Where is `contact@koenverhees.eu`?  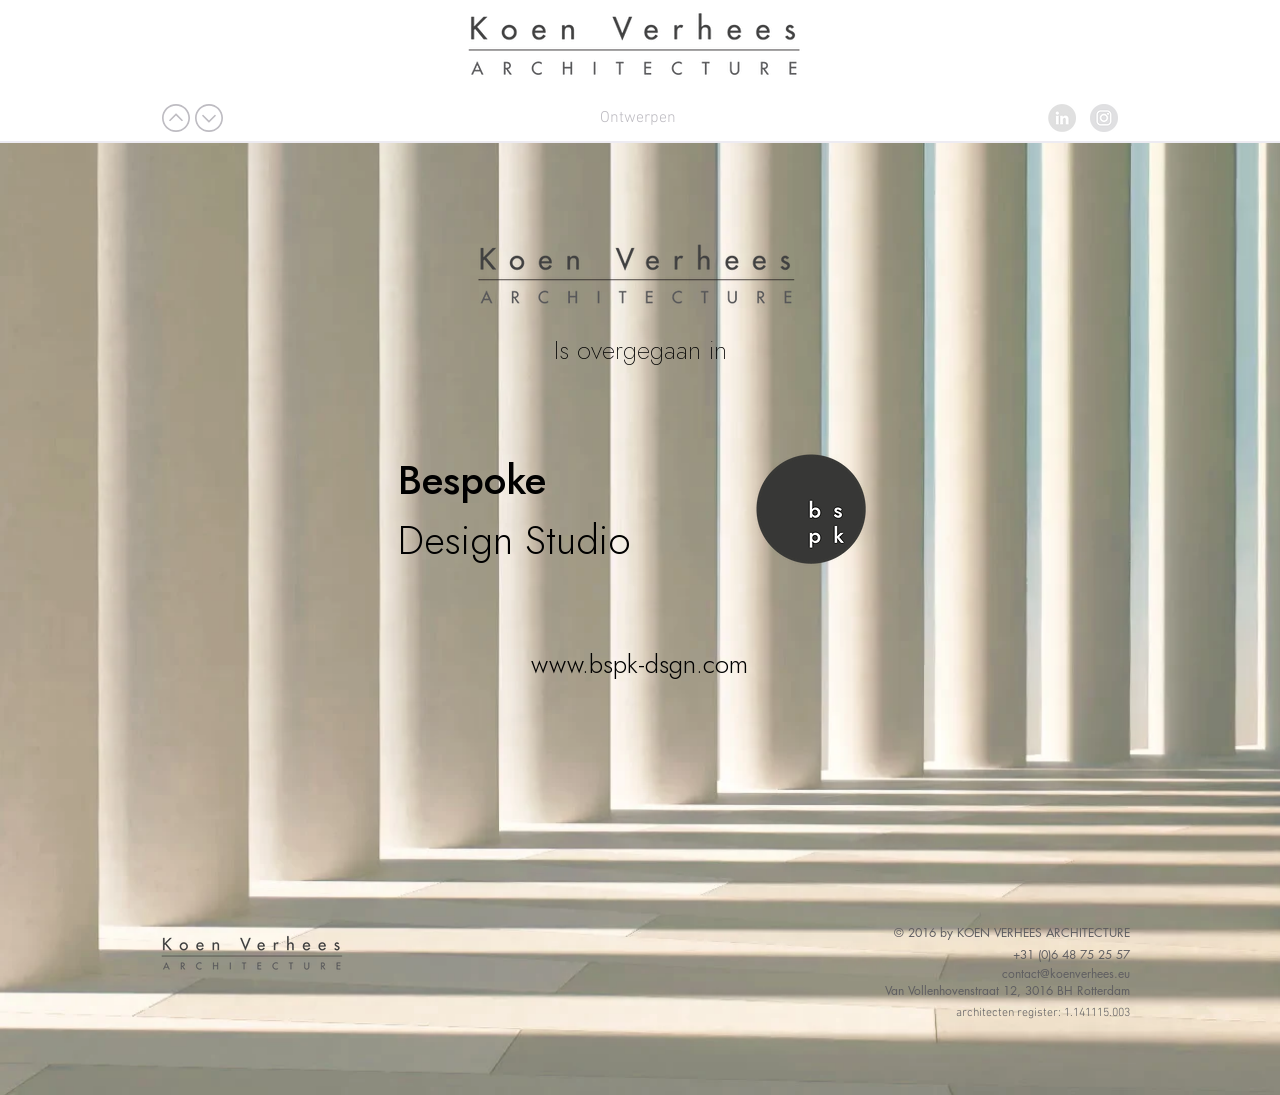 contact@koenverhees.eu is located at coordinates (1066, 973).